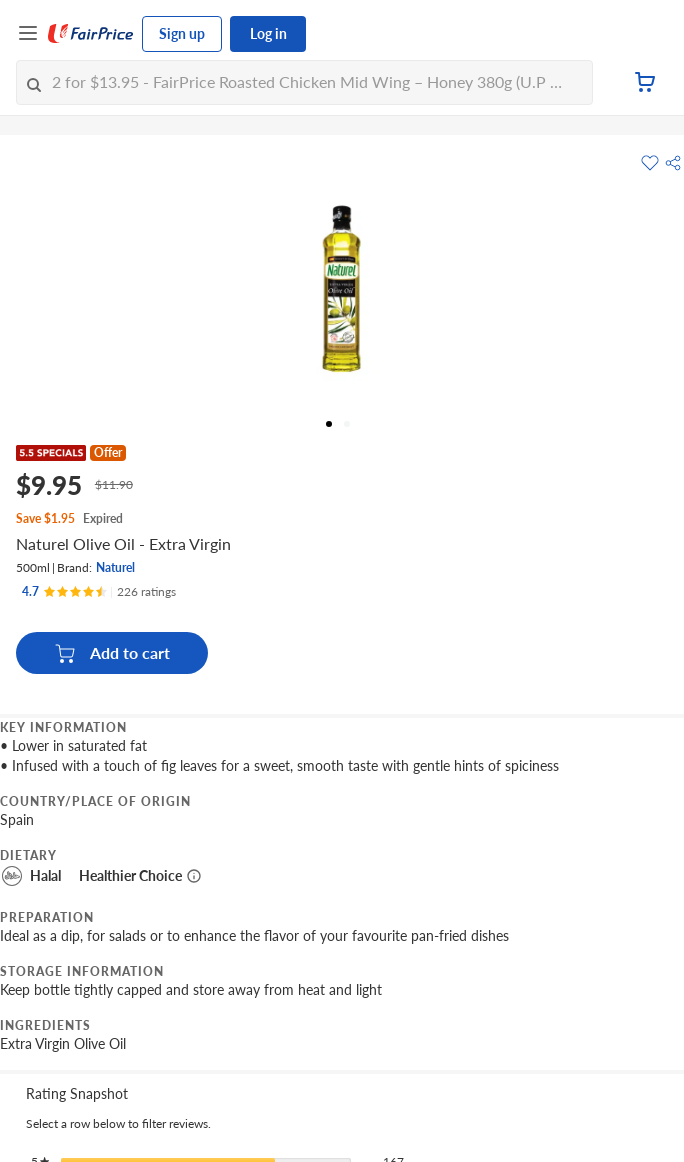  I want to click on [FairPrice Logo], so click(91, 34).